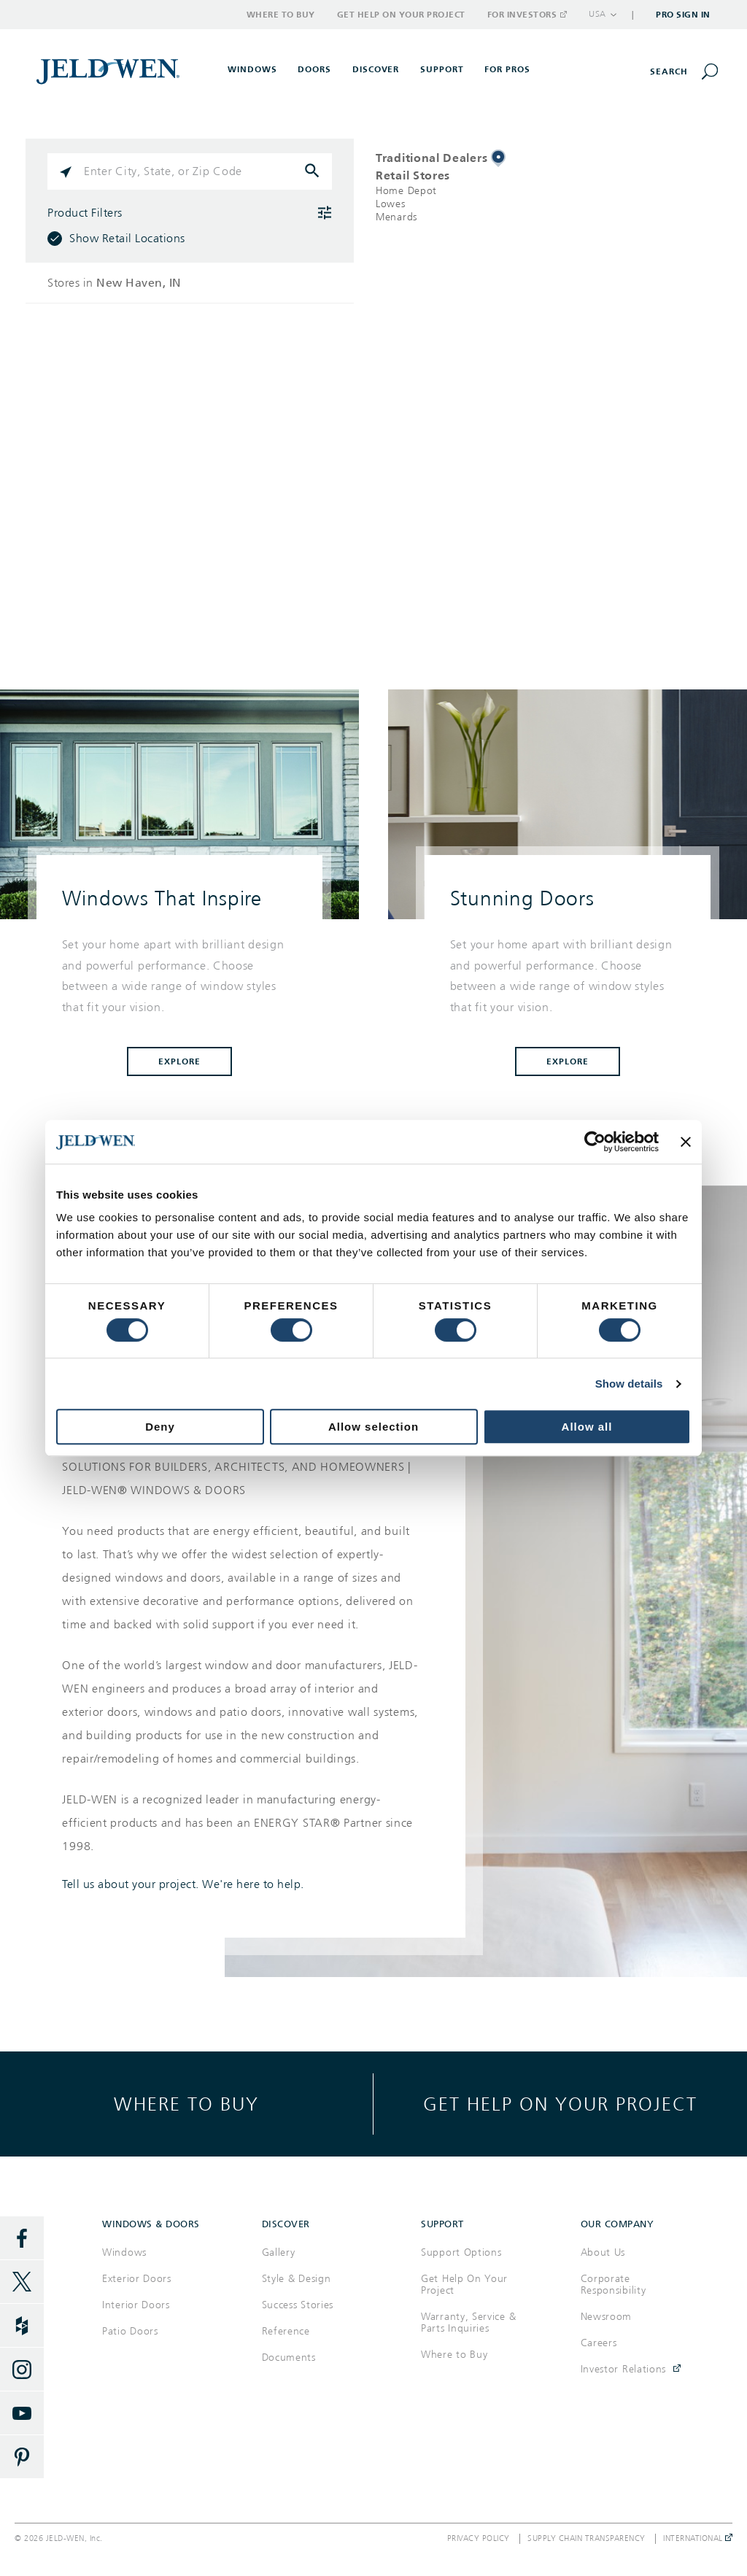  What do you see at coordinates (373, 1426) in the screenshot?
I see `Allow selection` at bounding box center [373, 1426].